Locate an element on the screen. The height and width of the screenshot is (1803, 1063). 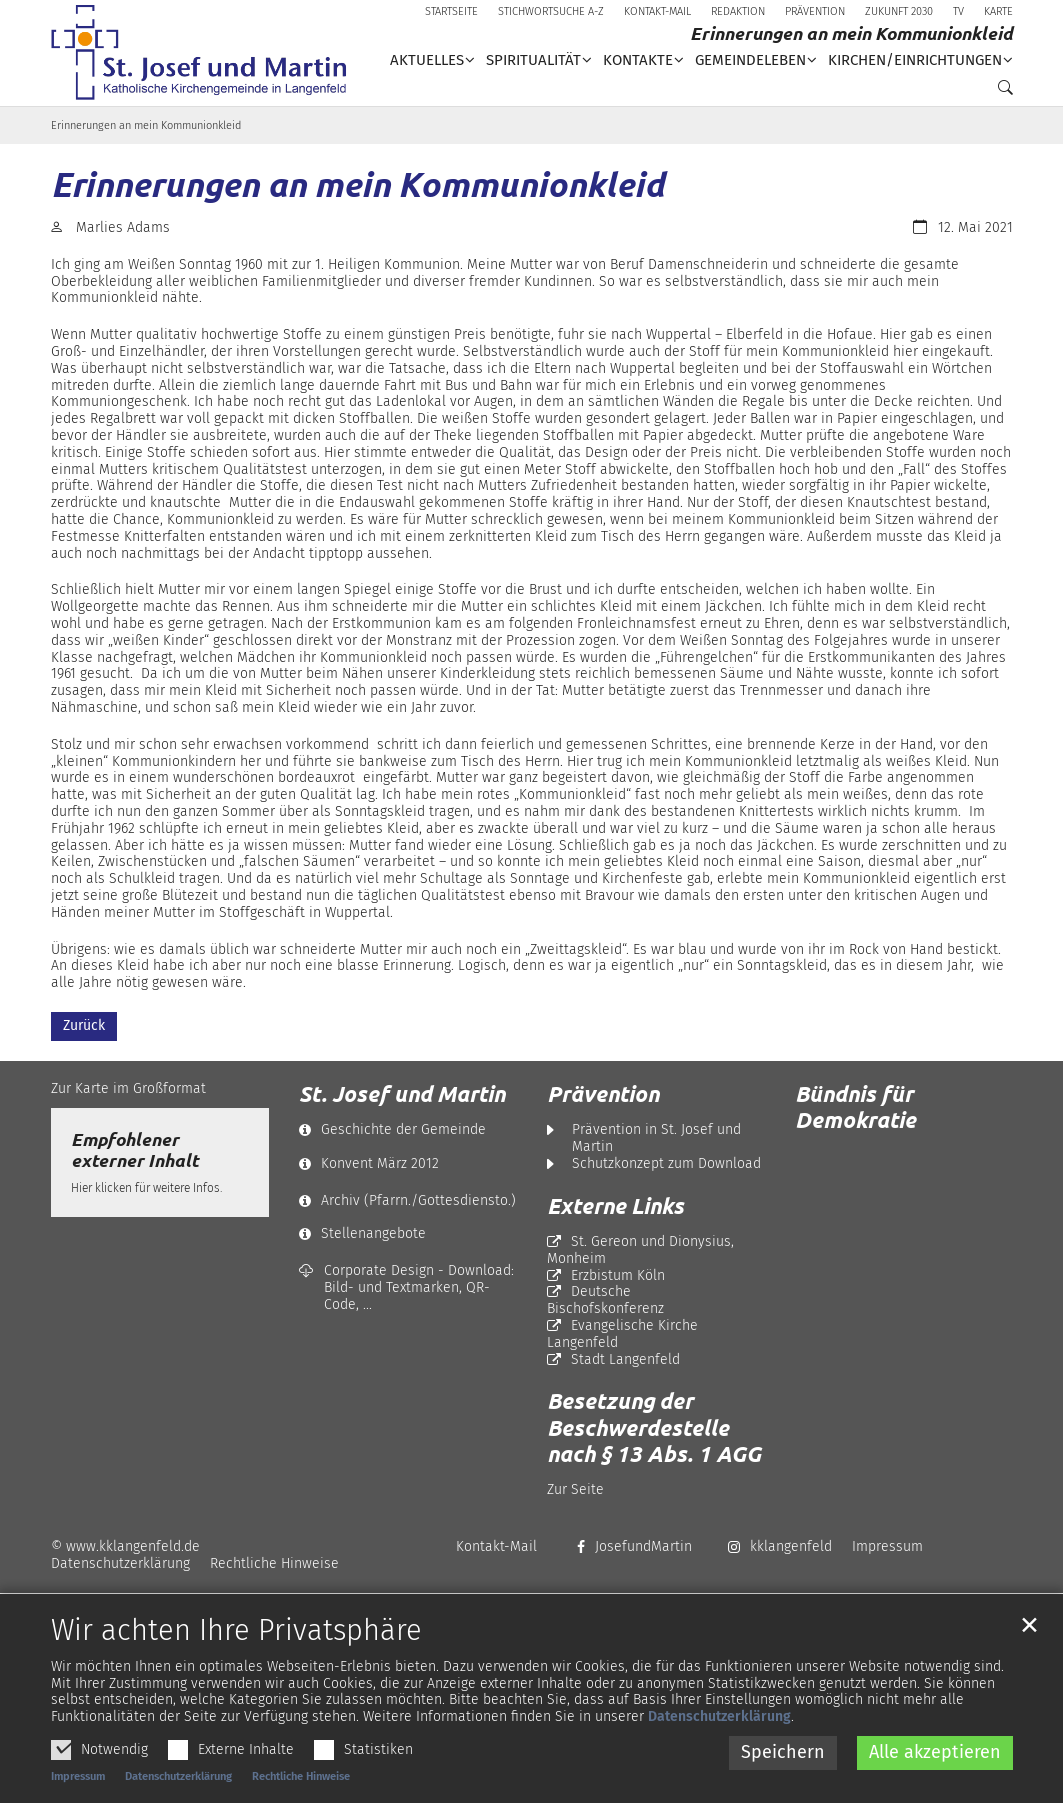
Speichern is located at coordinates (783, 1782).